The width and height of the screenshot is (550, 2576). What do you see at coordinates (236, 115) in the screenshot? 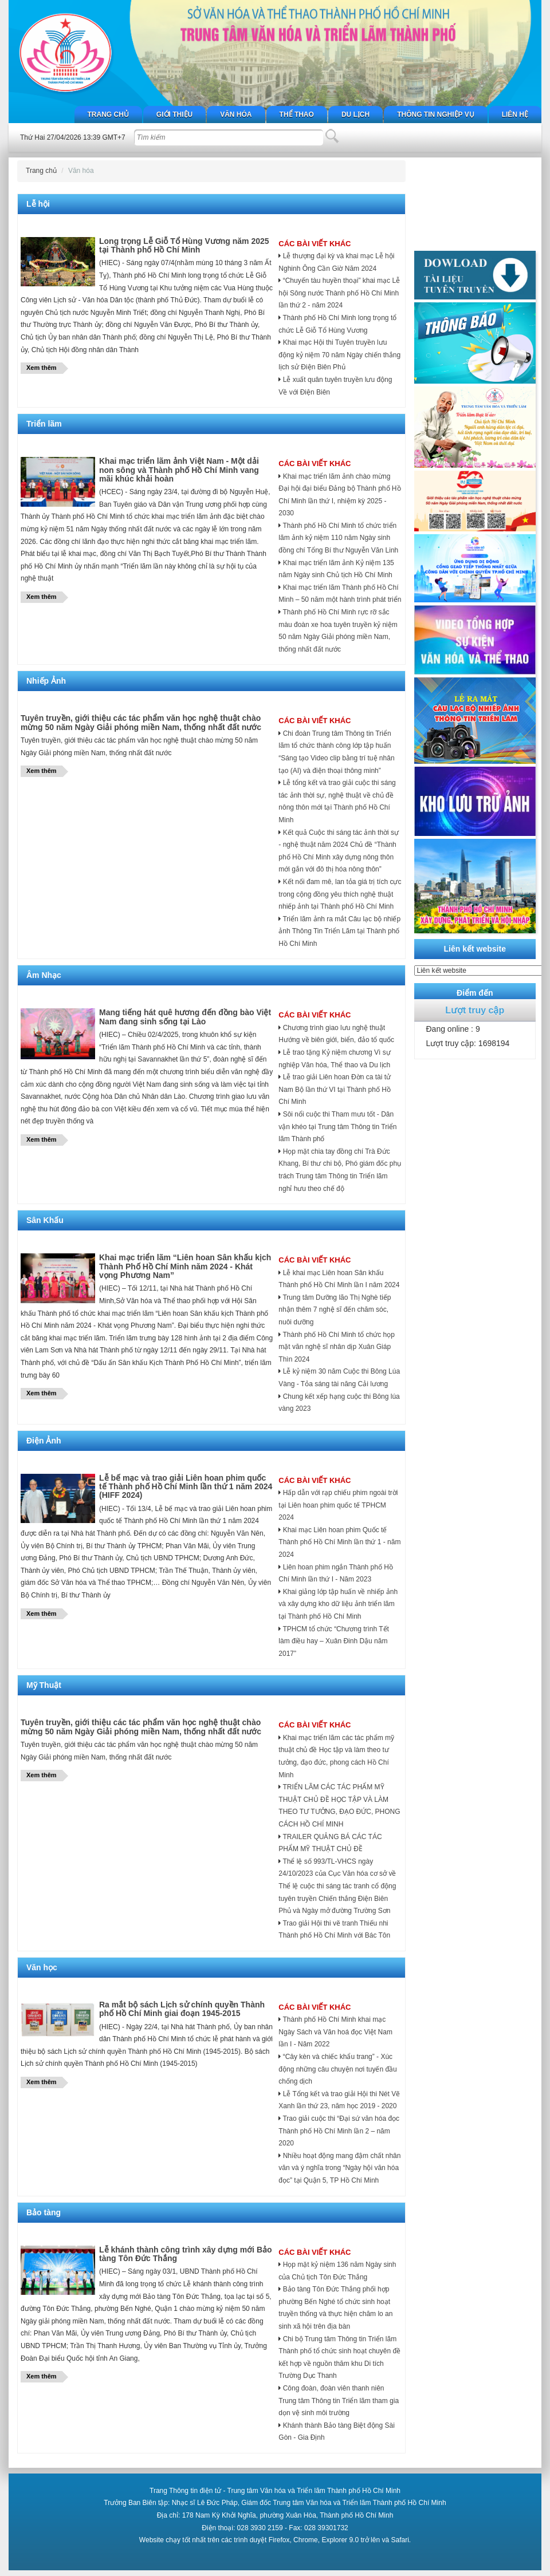
I see `Văn hóa` at bounding box center [236, 115].